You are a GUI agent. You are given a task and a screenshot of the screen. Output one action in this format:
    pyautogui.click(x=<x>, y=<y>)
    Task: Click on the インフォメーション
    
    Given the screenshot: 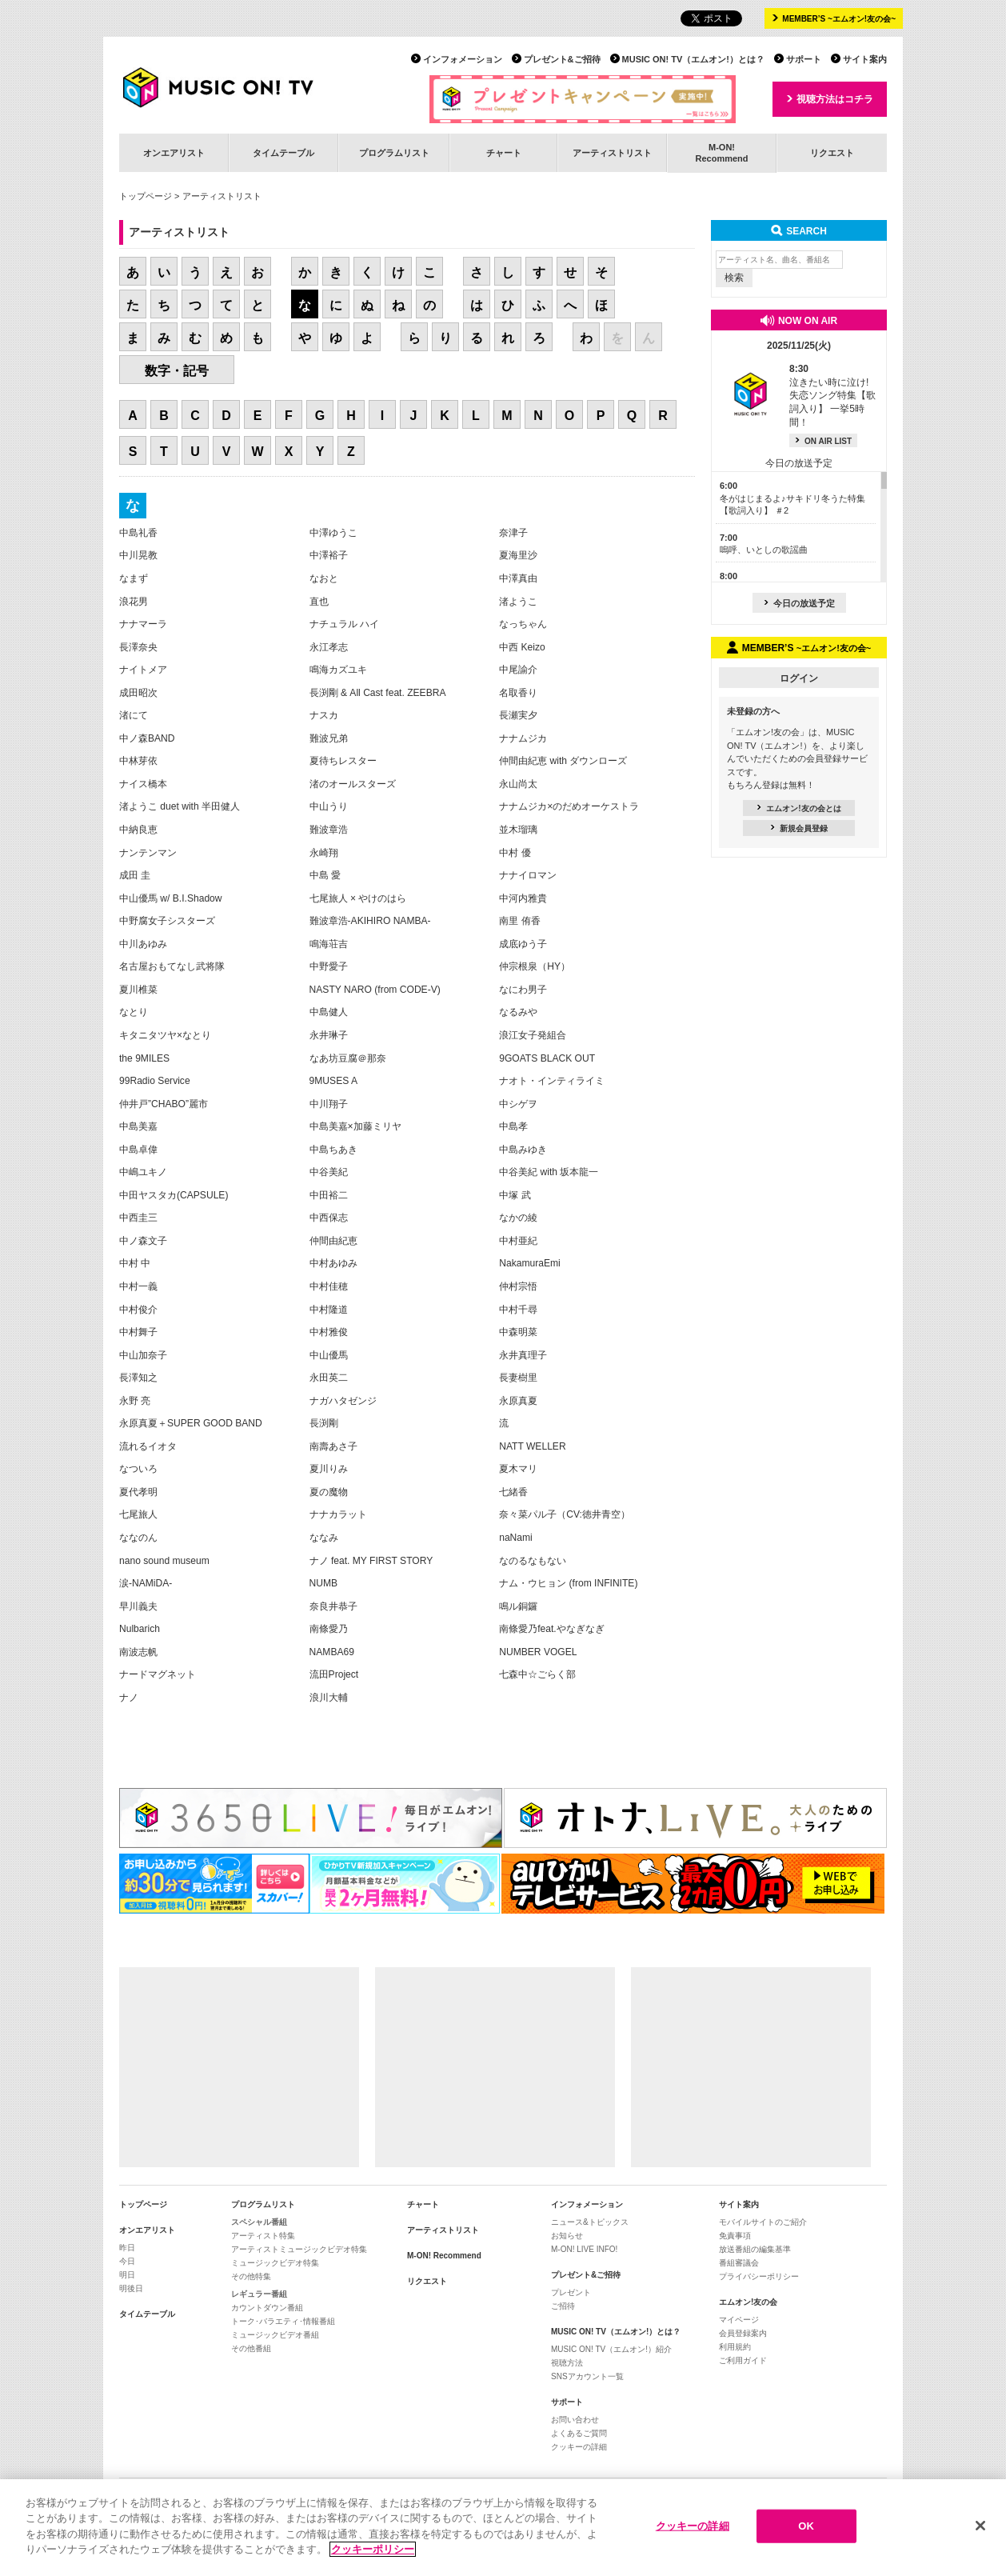 What is the action you would take?
    pyautogui.click(x=462, y=59)
    